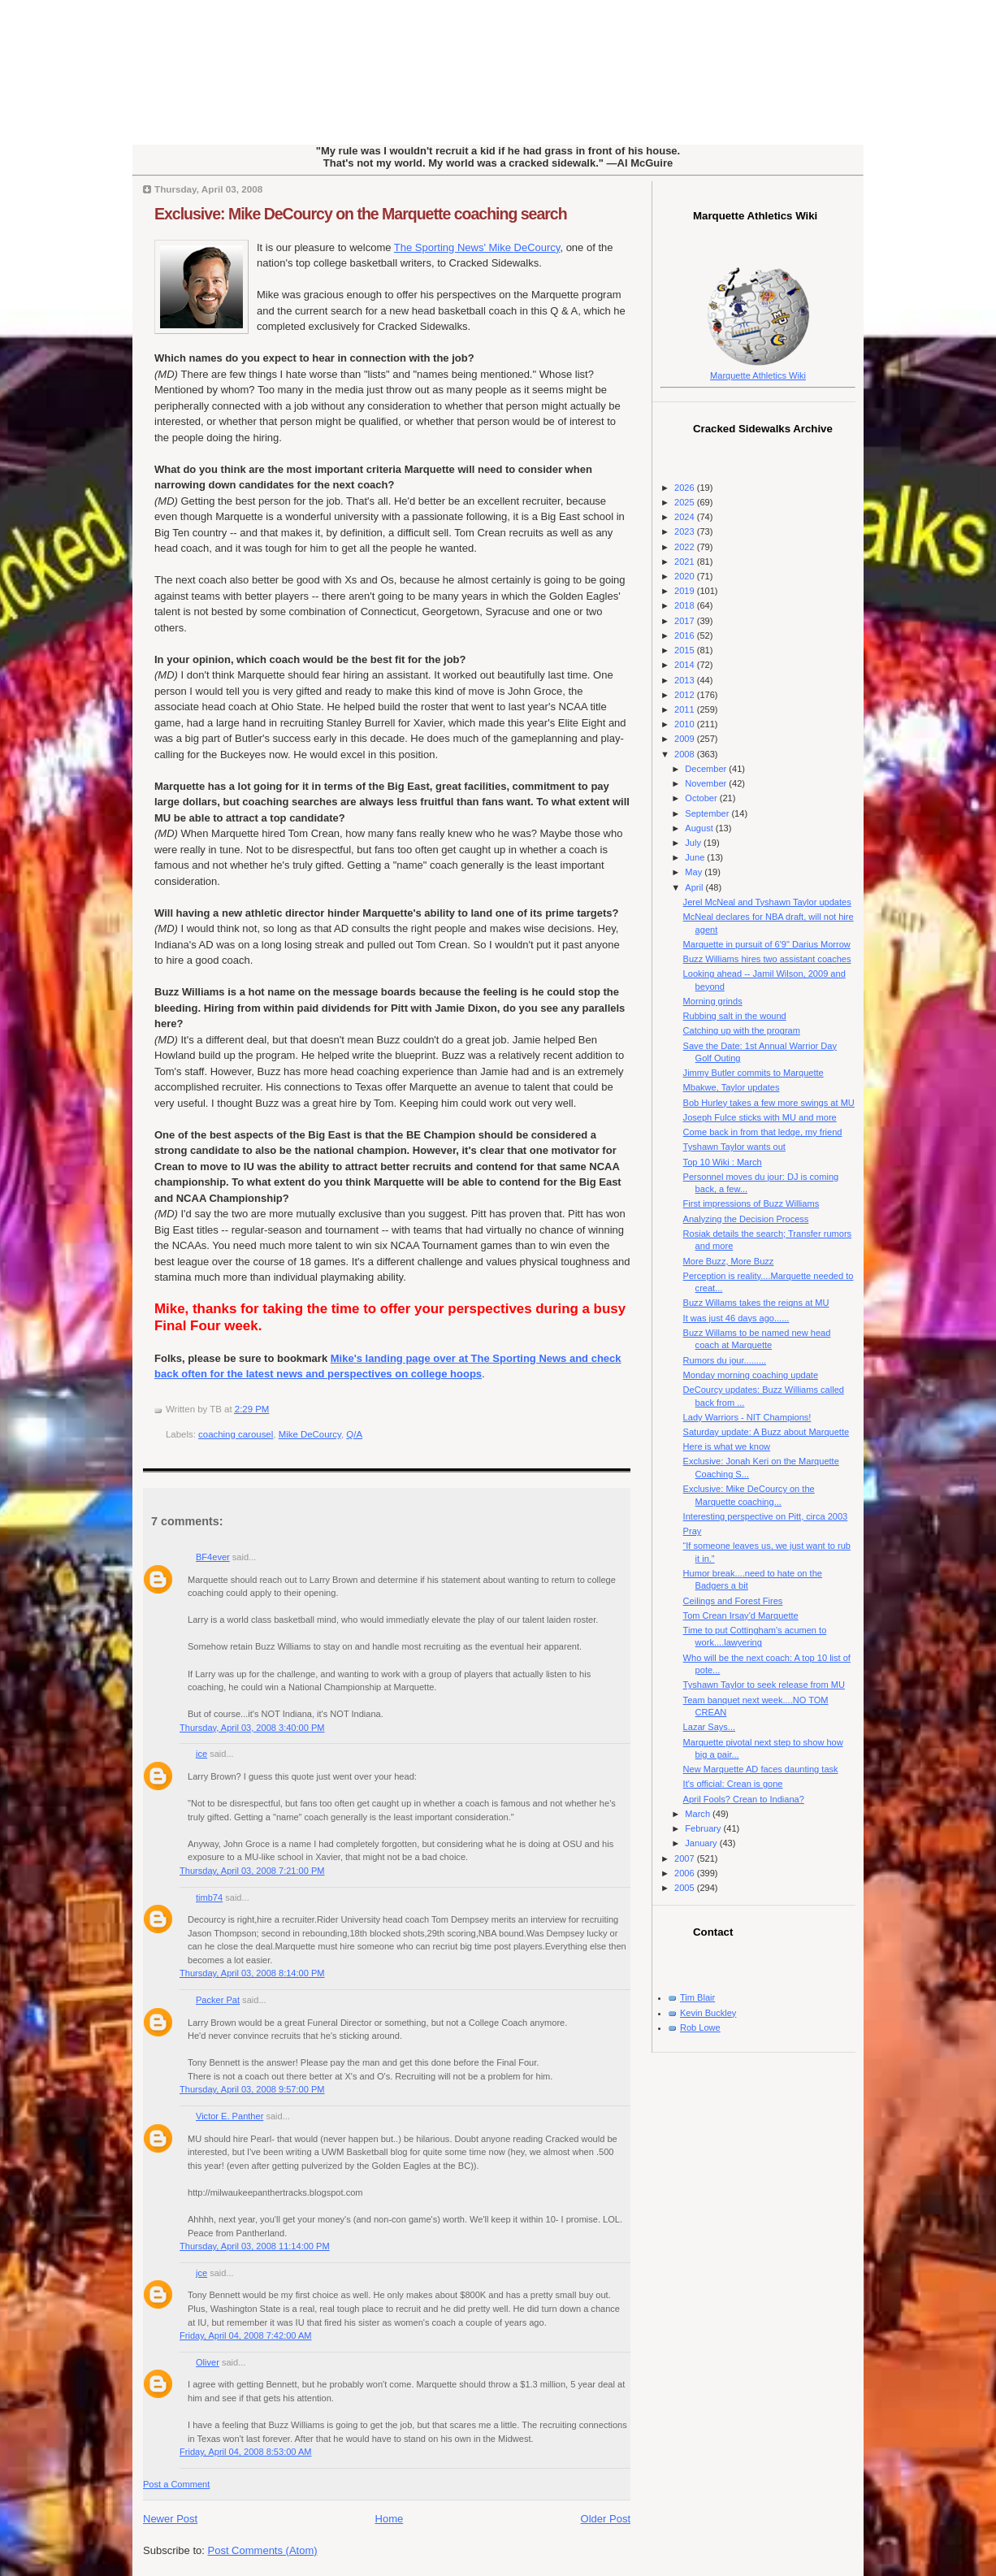 The image size is (996, 2576). I want to click on Here is what we know, so click(726, 1446).